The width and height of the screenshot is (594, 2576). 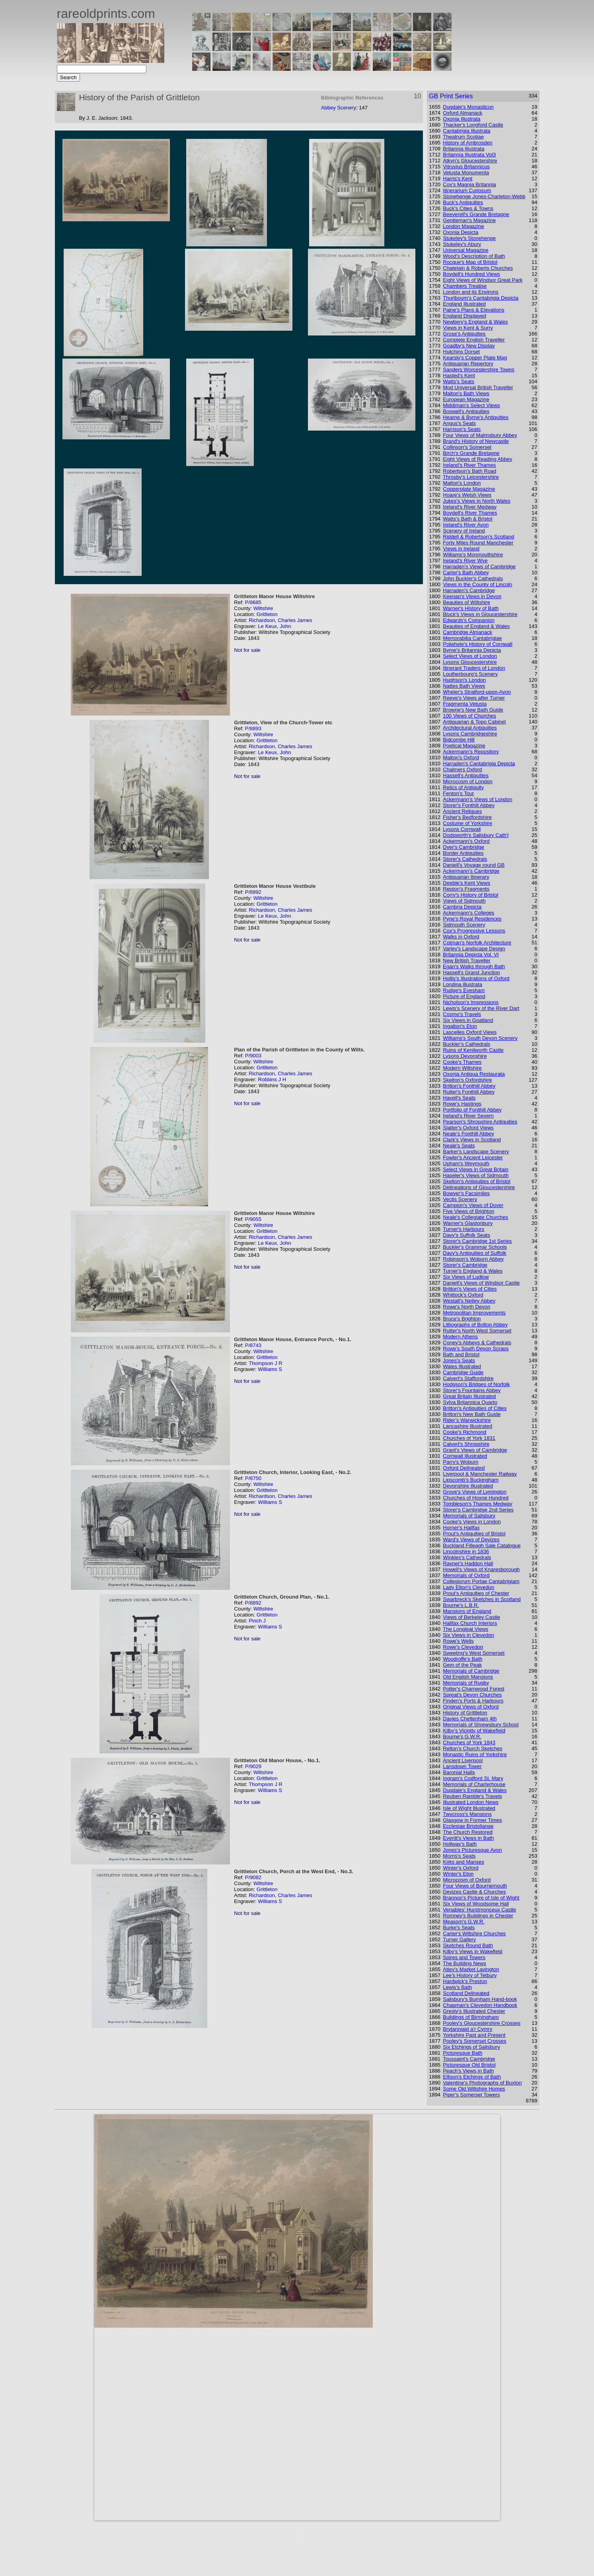 I want to click on Glasgow in Former Times, so click(x=472, y=1820).